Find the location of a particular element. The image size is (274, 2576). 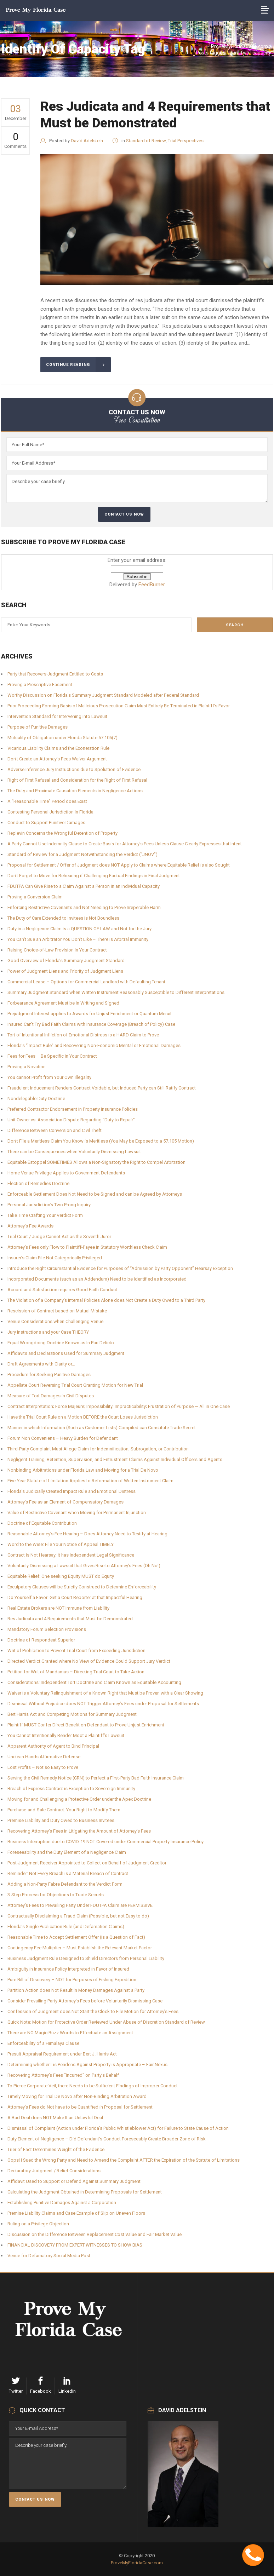

Home Venue Privilege Applies to Government Defendants is located at coordinates (66, 1172).